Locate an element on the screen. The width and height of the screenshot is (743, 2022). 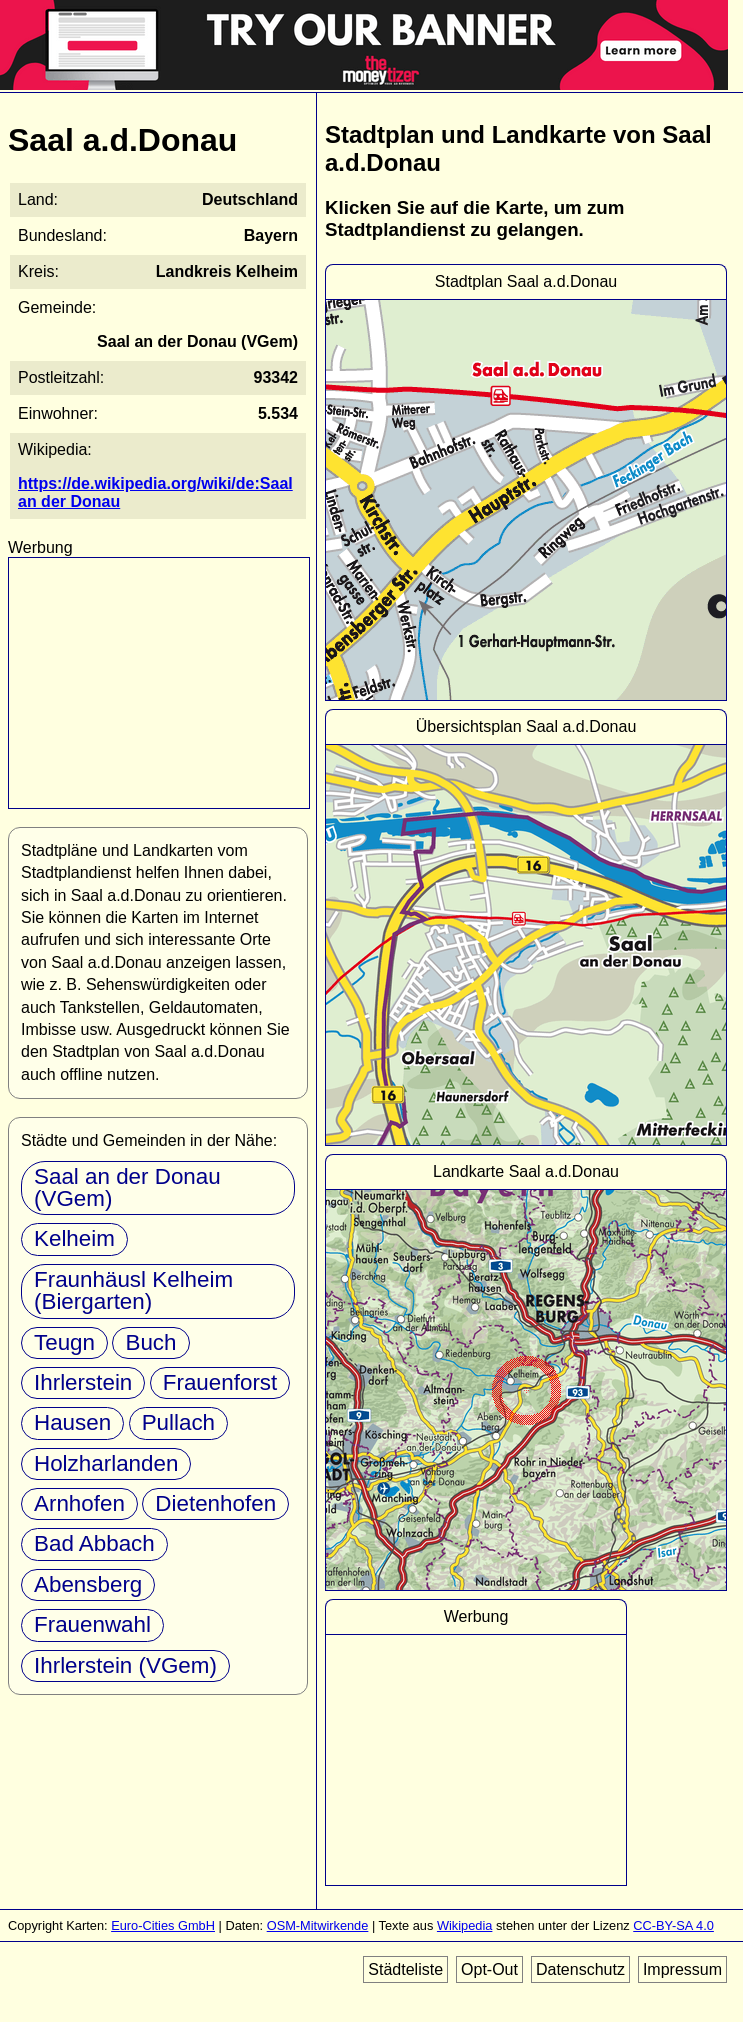
Holzharlanden is located at coordinates (106, 1463).